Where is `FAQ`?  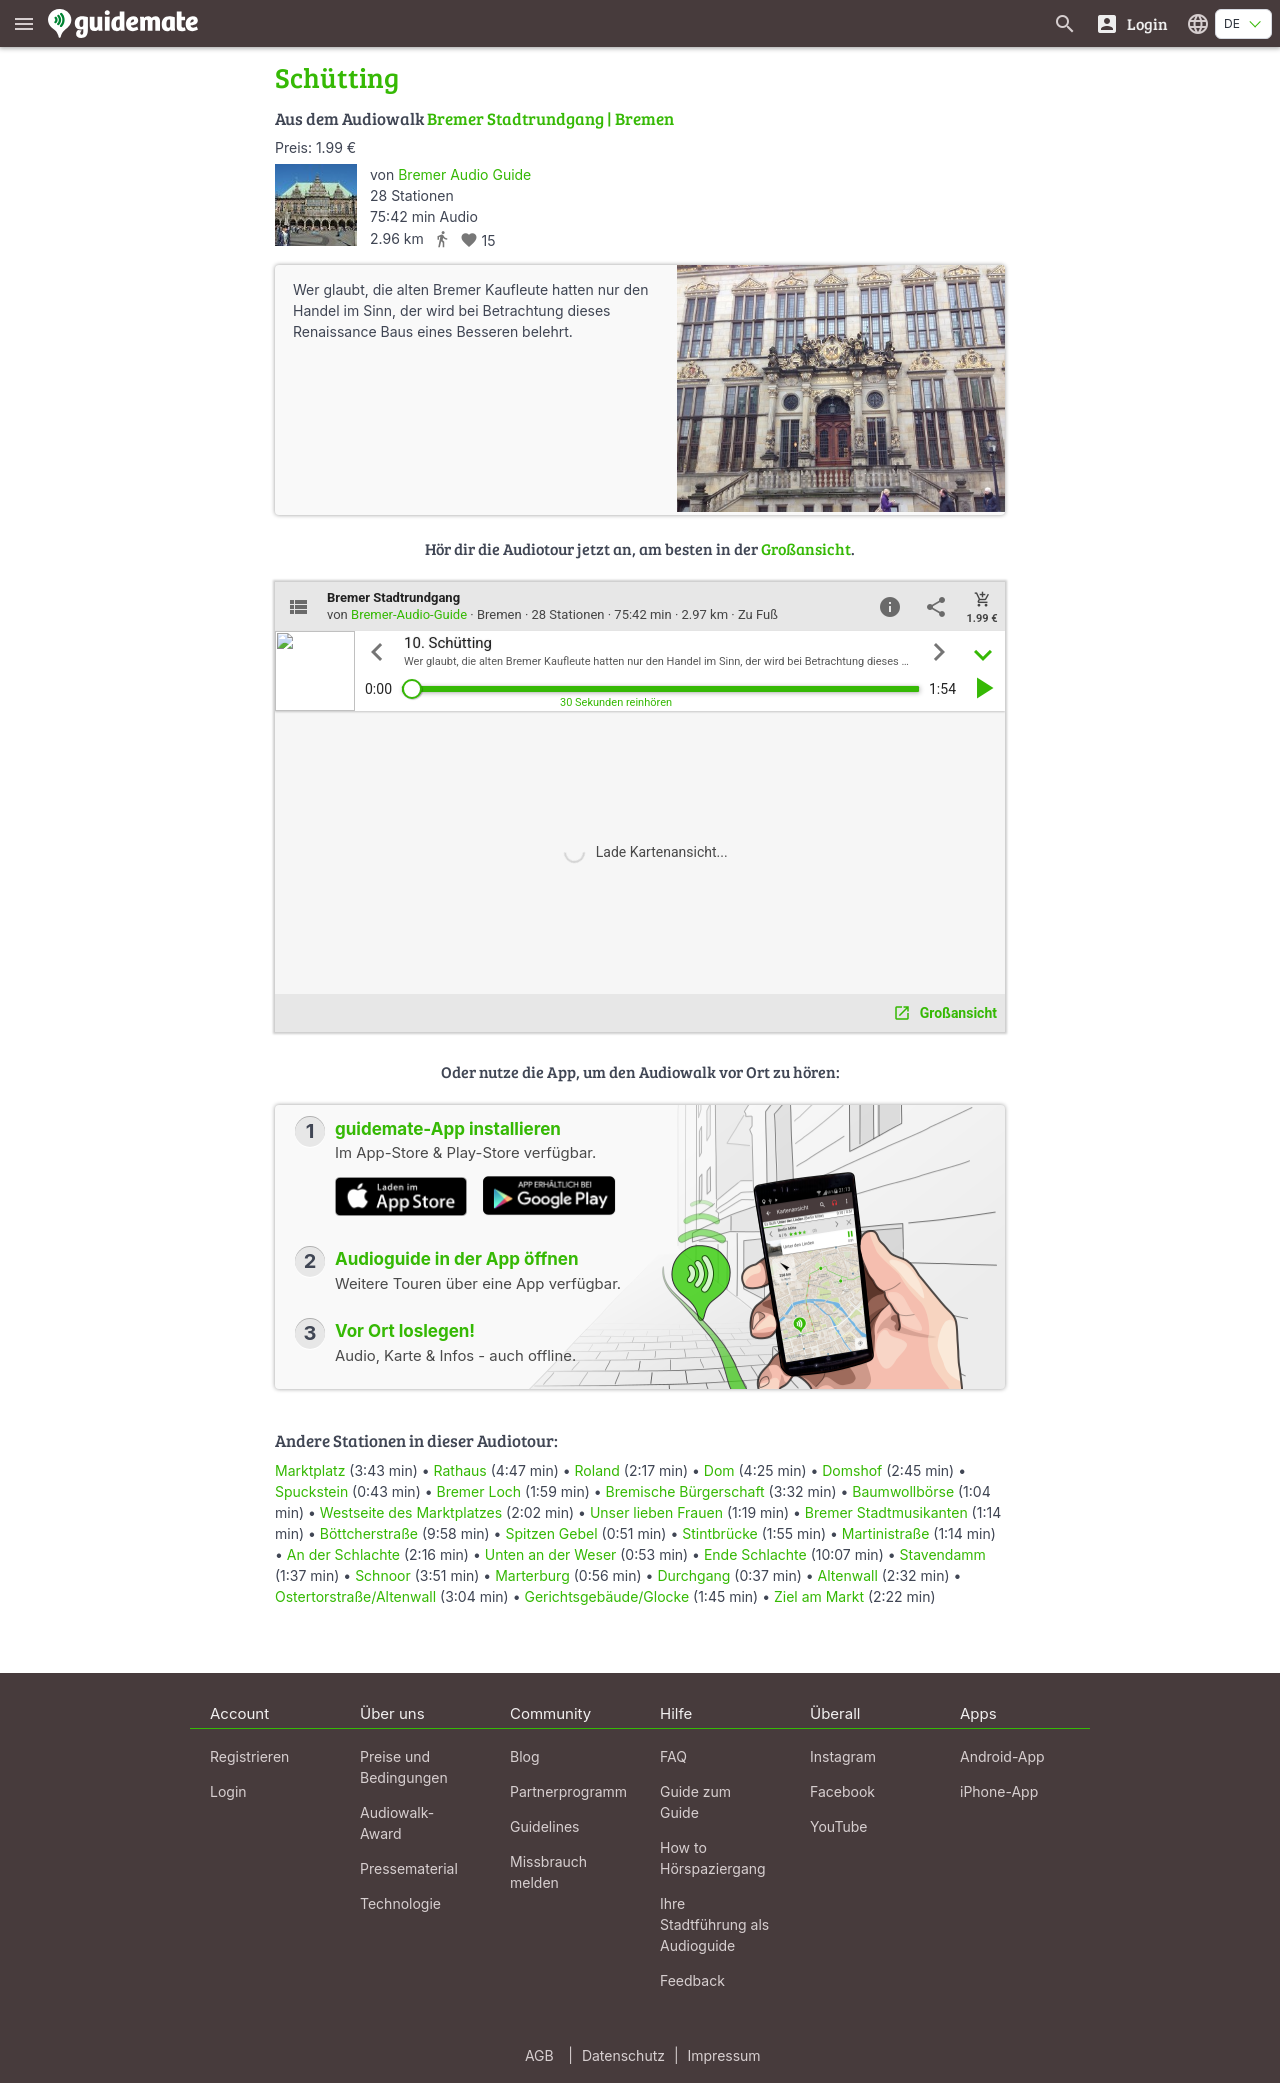 FAQ is located at coordinates (673, 1756).